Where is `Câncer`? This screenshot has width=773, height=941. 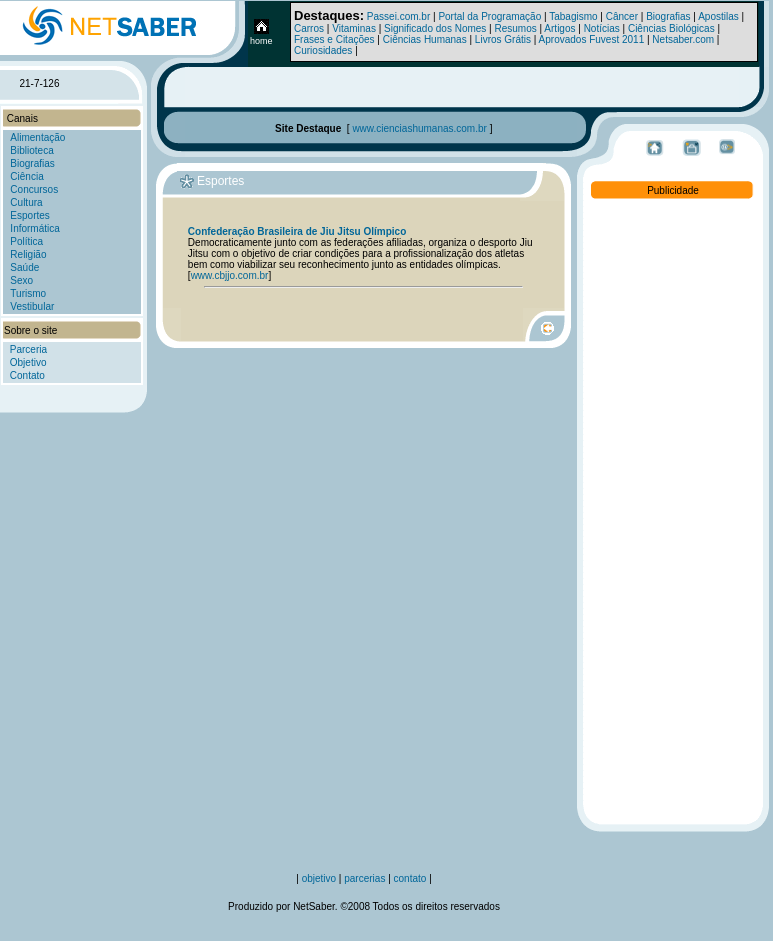
Câncer is located at coordinates (622, 16).